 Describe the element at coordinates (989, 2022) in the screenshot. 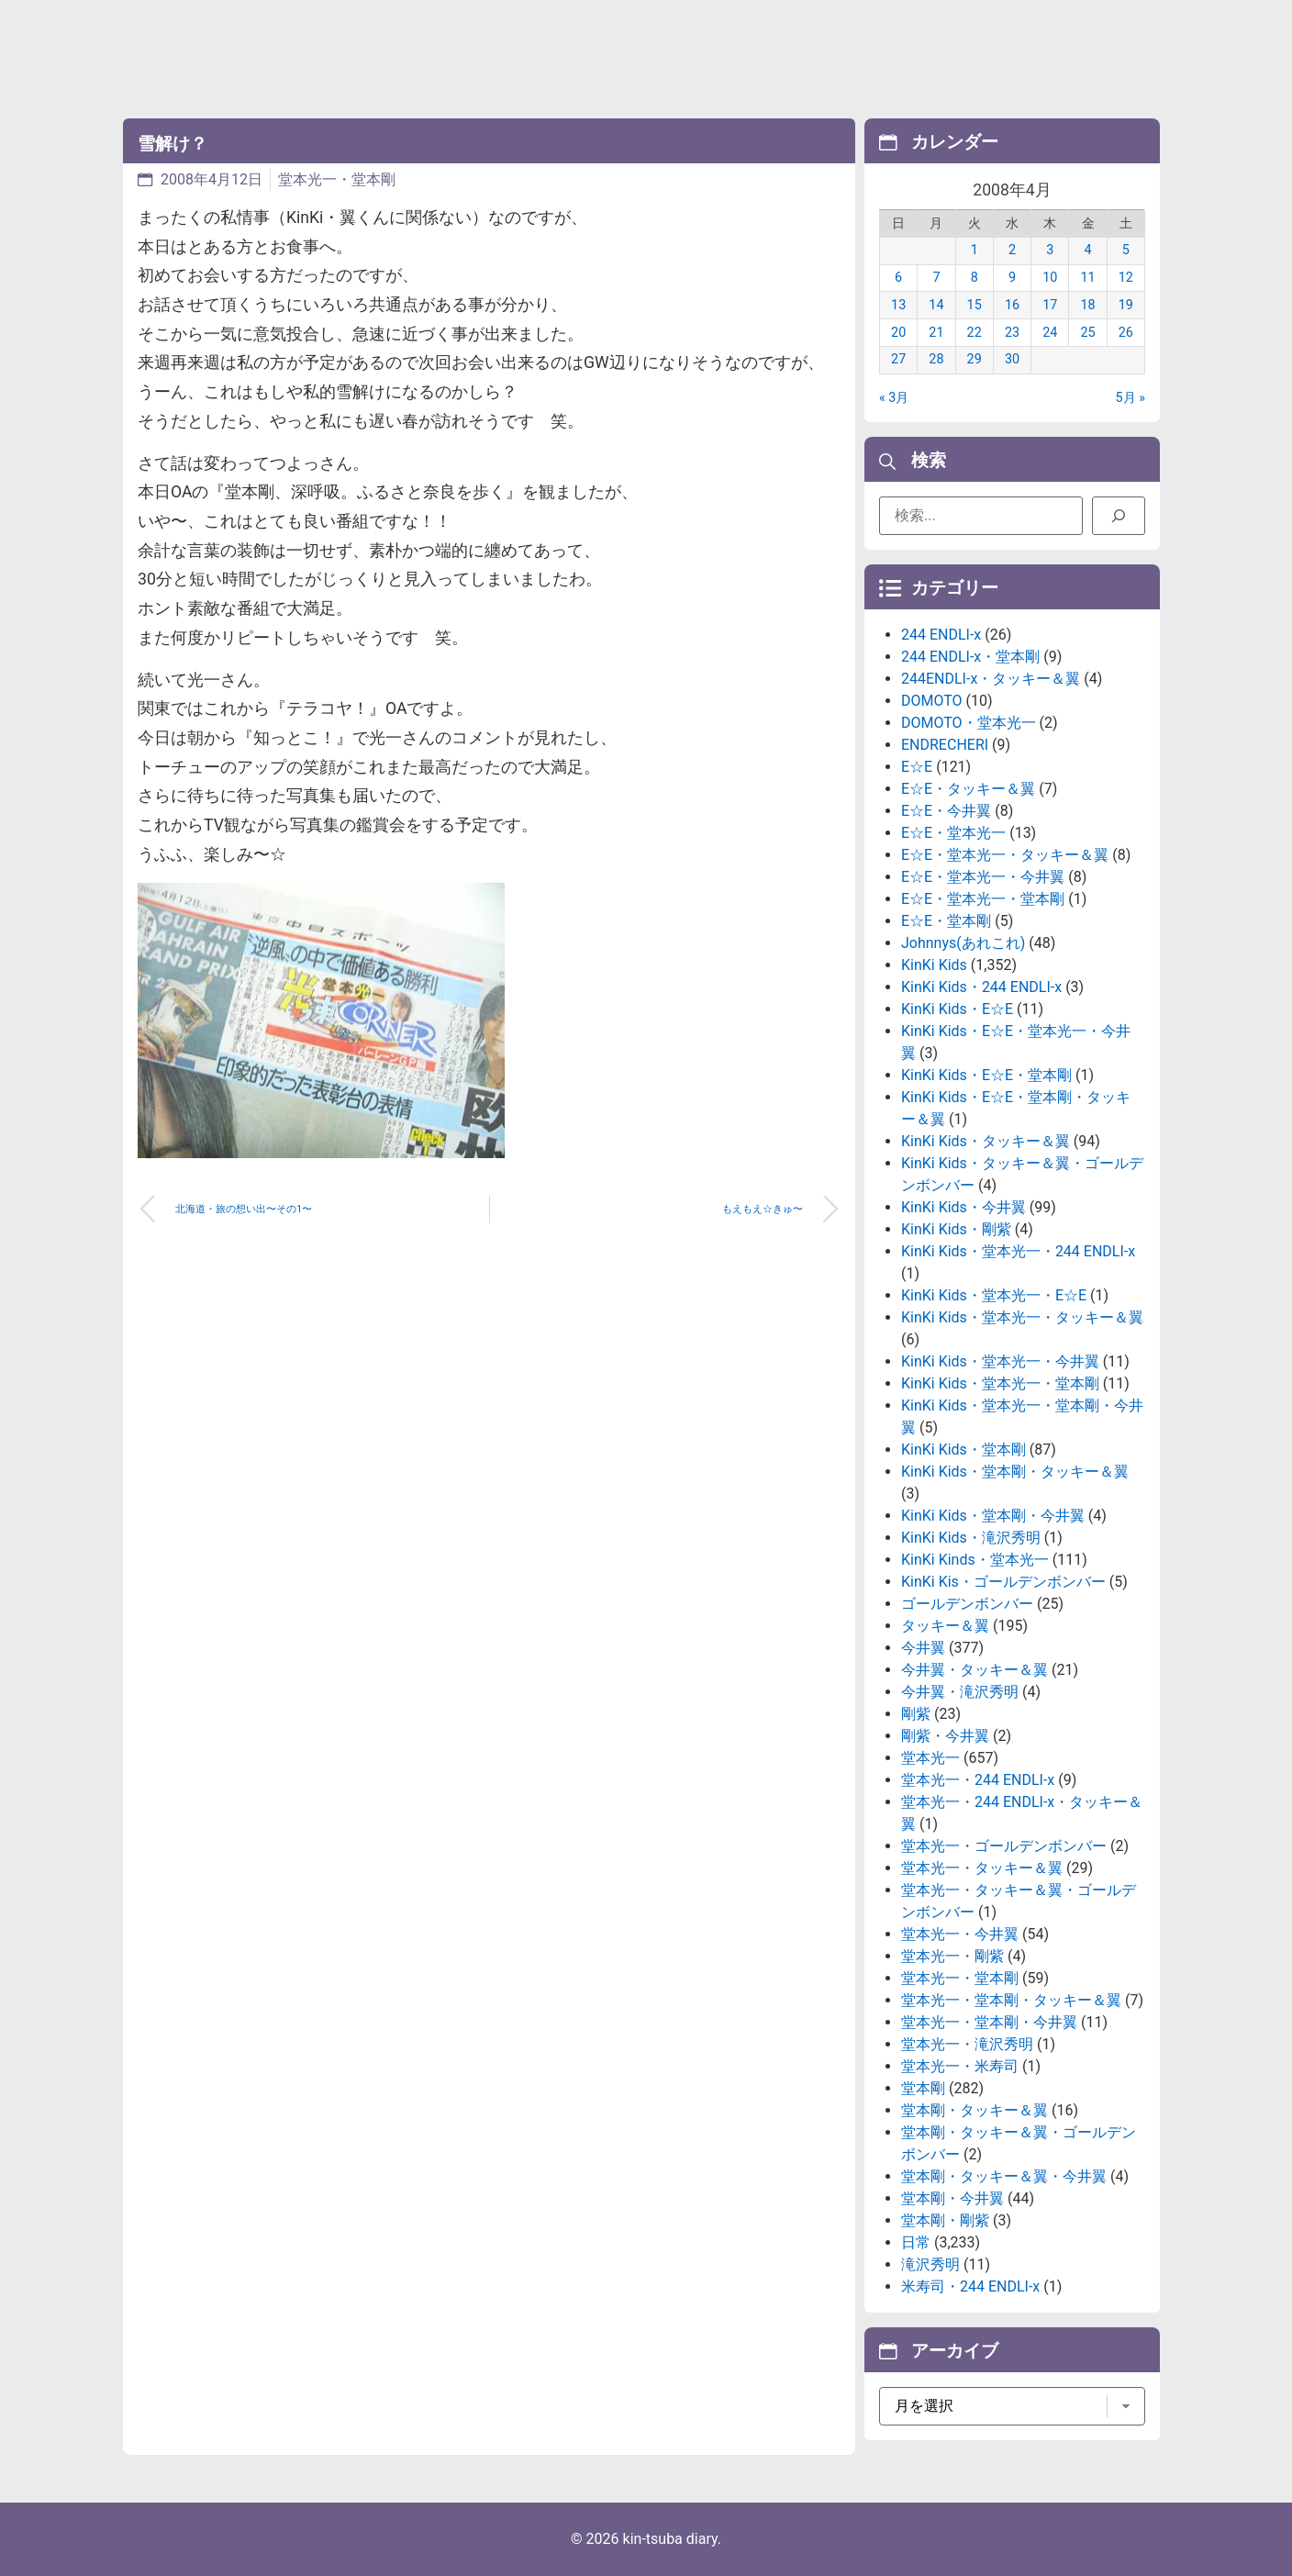

I see `堂本光一・堂本剛・今井翼` at that location.